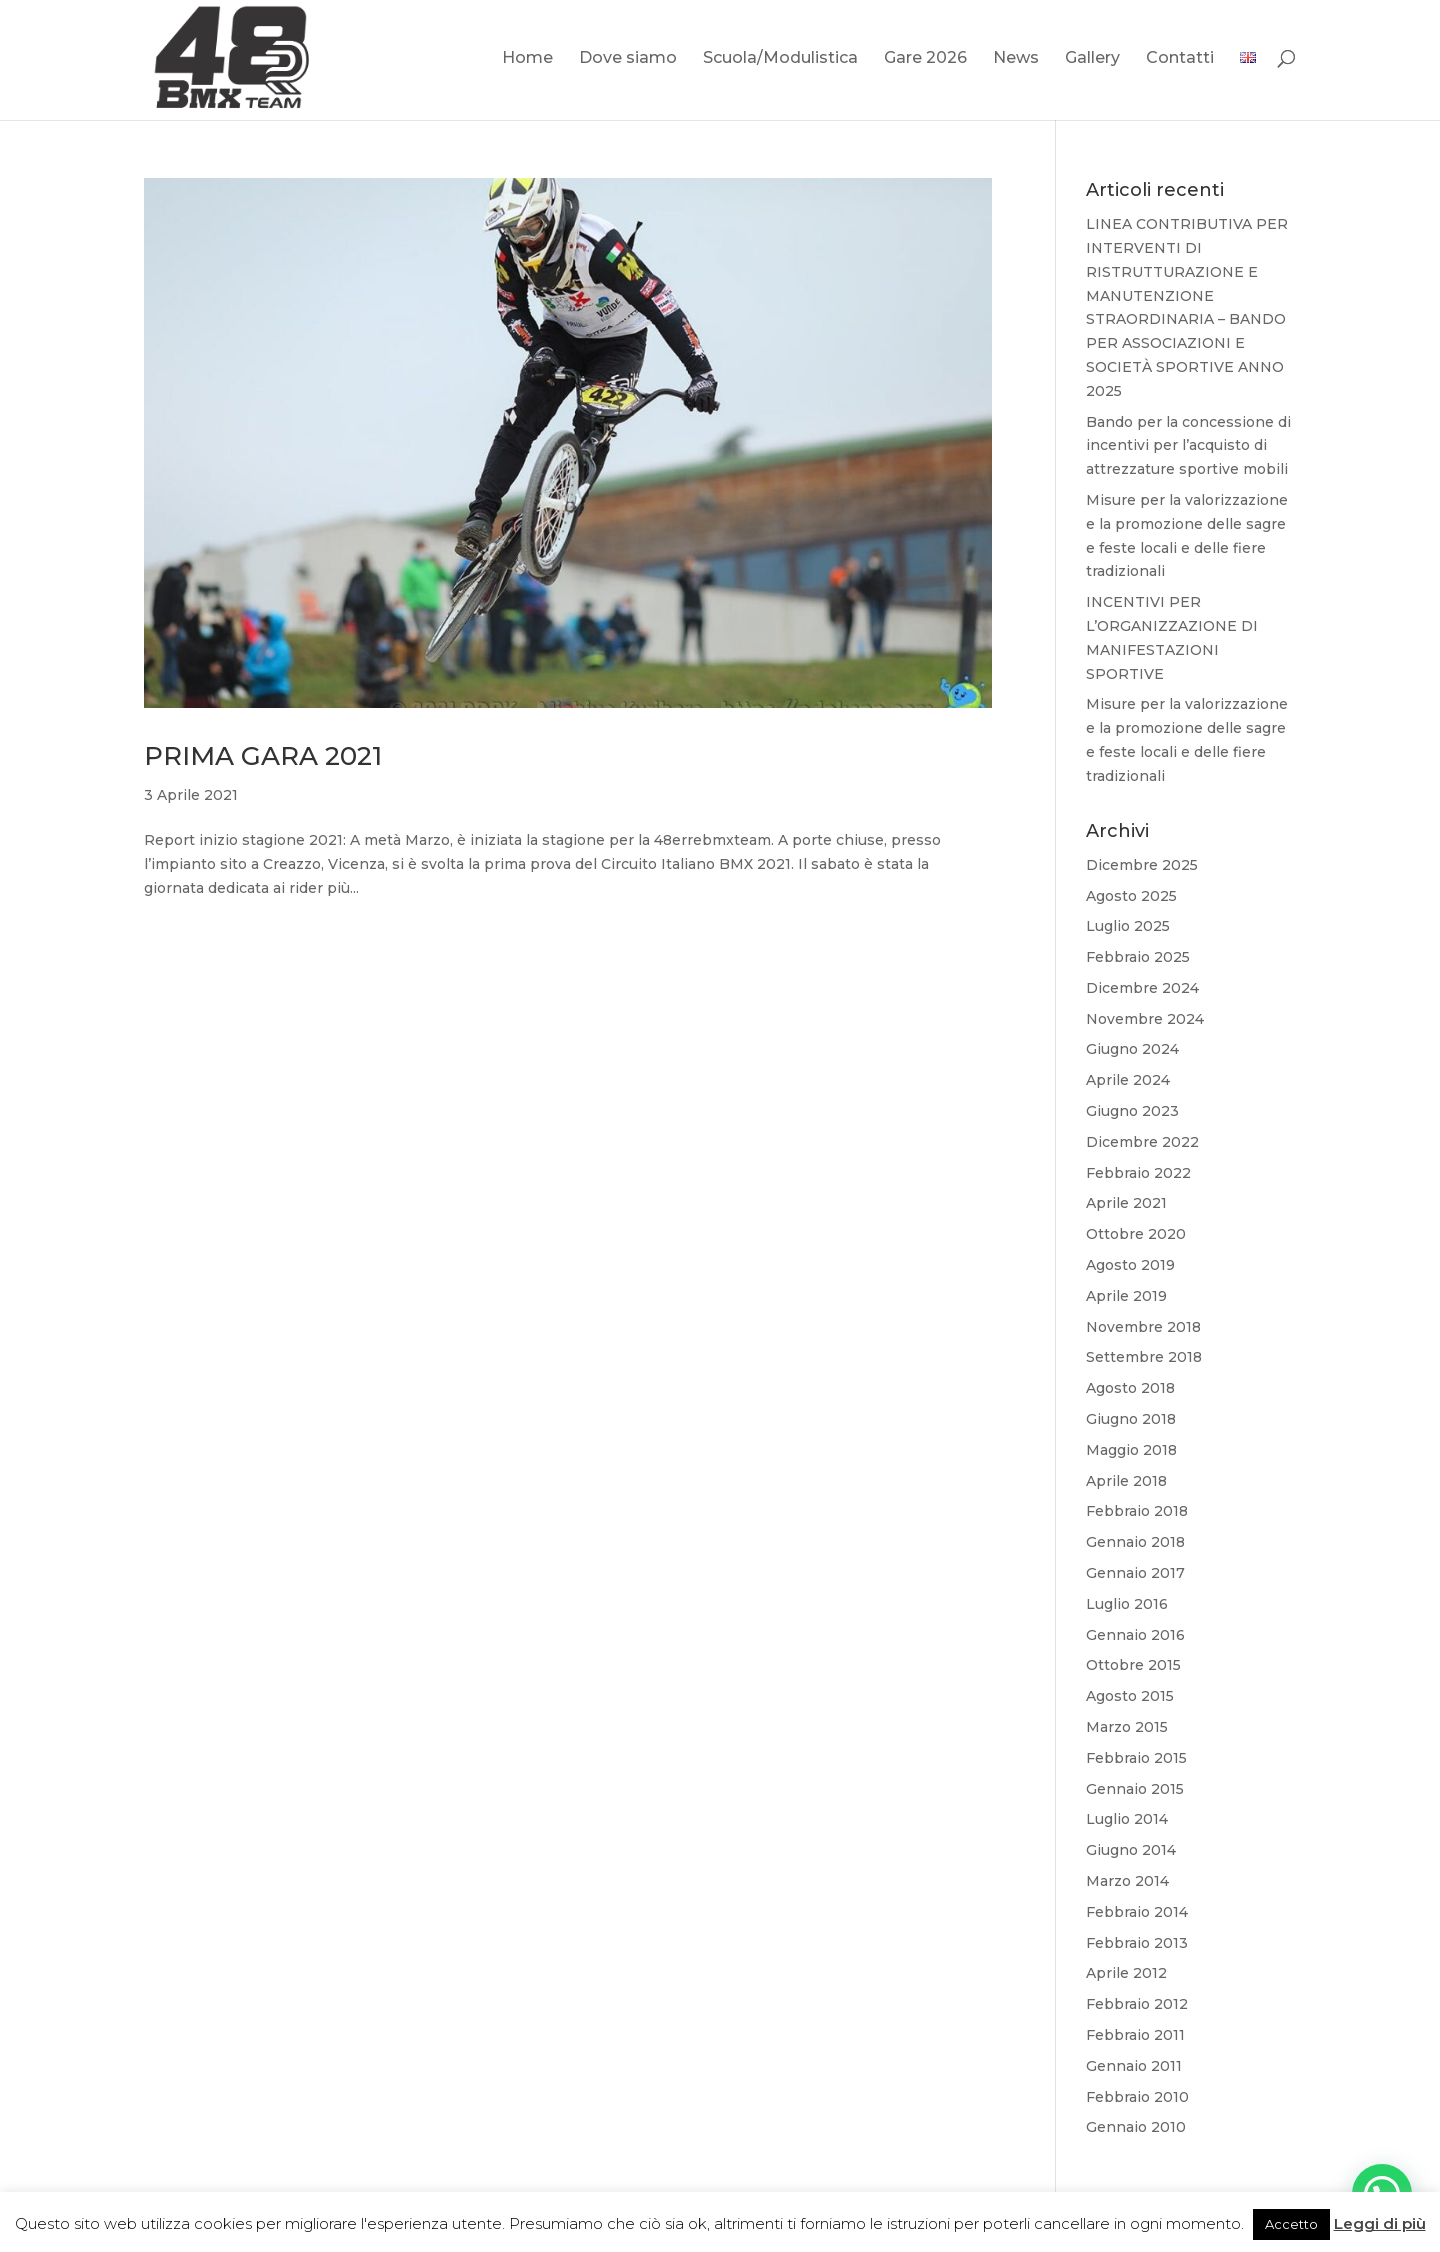 Image resolution: width=1440 pixels, height=2252 pixels. I want to click on Febbraio 2014, so click(1137, 1912).